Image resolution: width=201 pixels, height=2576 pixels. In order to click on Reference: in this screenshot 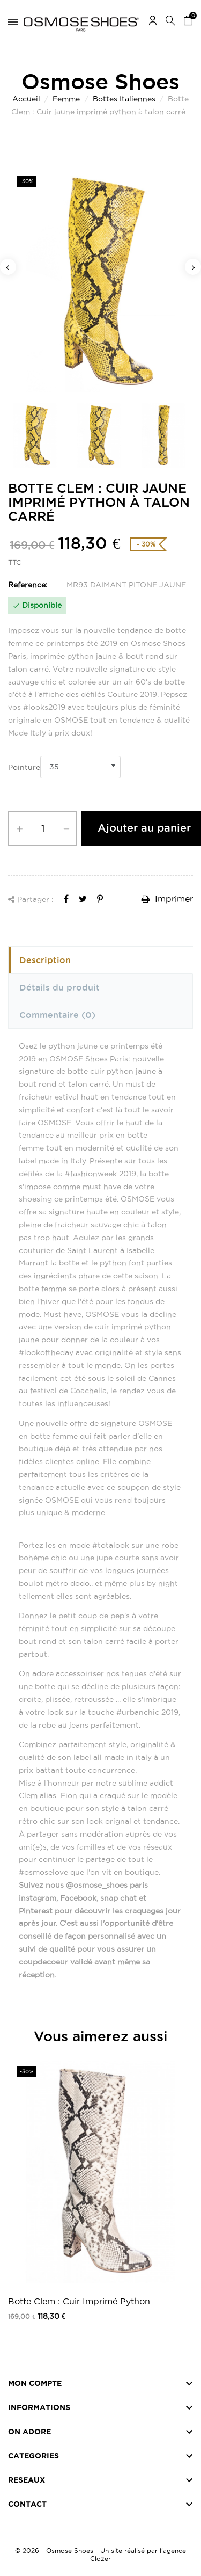, I will do `click(28, 584)`.